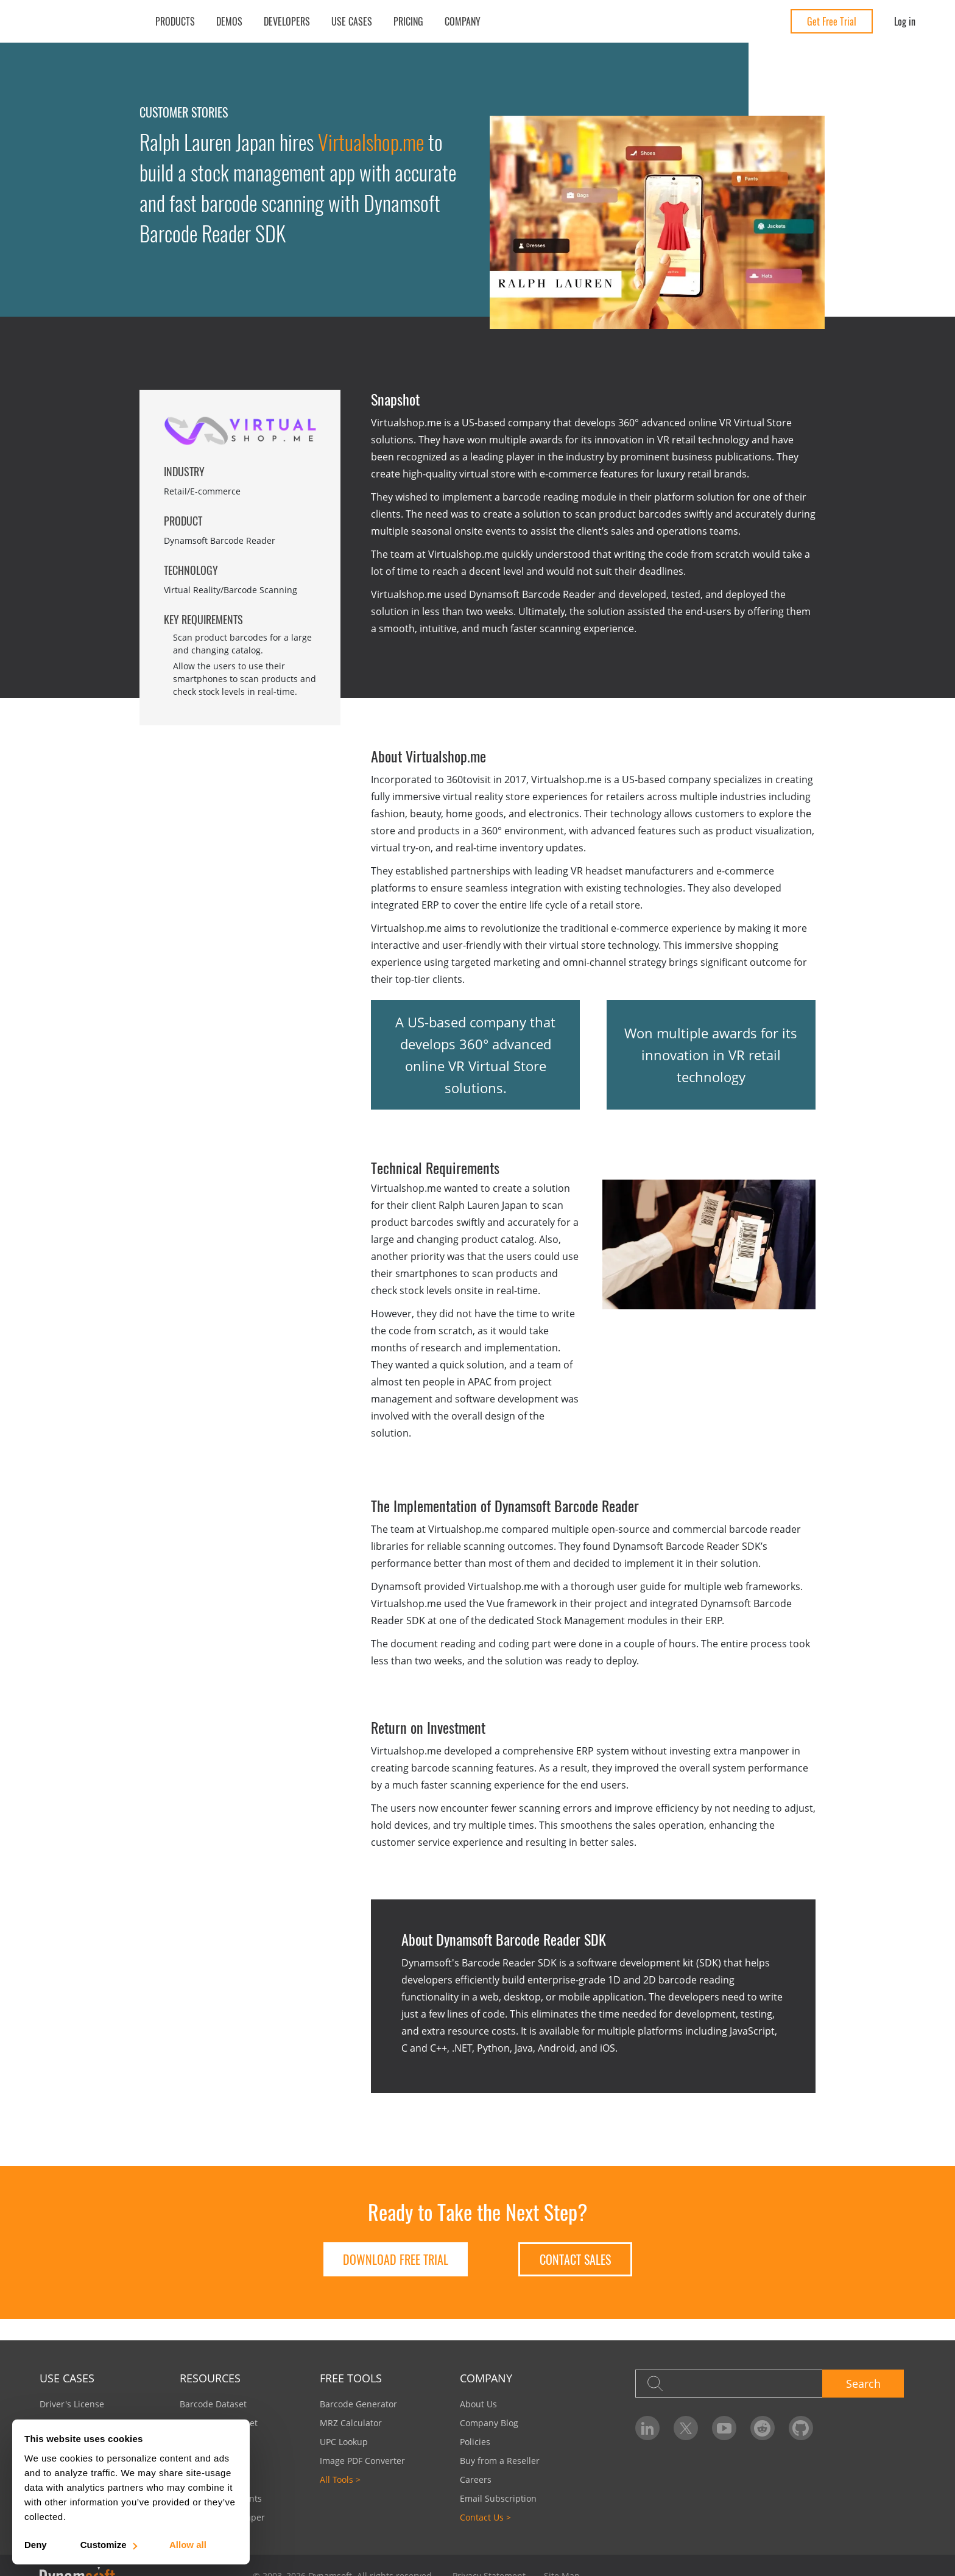 This screenshot has height=2576, width=955. Describe the element at coordinates (287, 21) in the screenshot. I see `Developers [button]` at that location.